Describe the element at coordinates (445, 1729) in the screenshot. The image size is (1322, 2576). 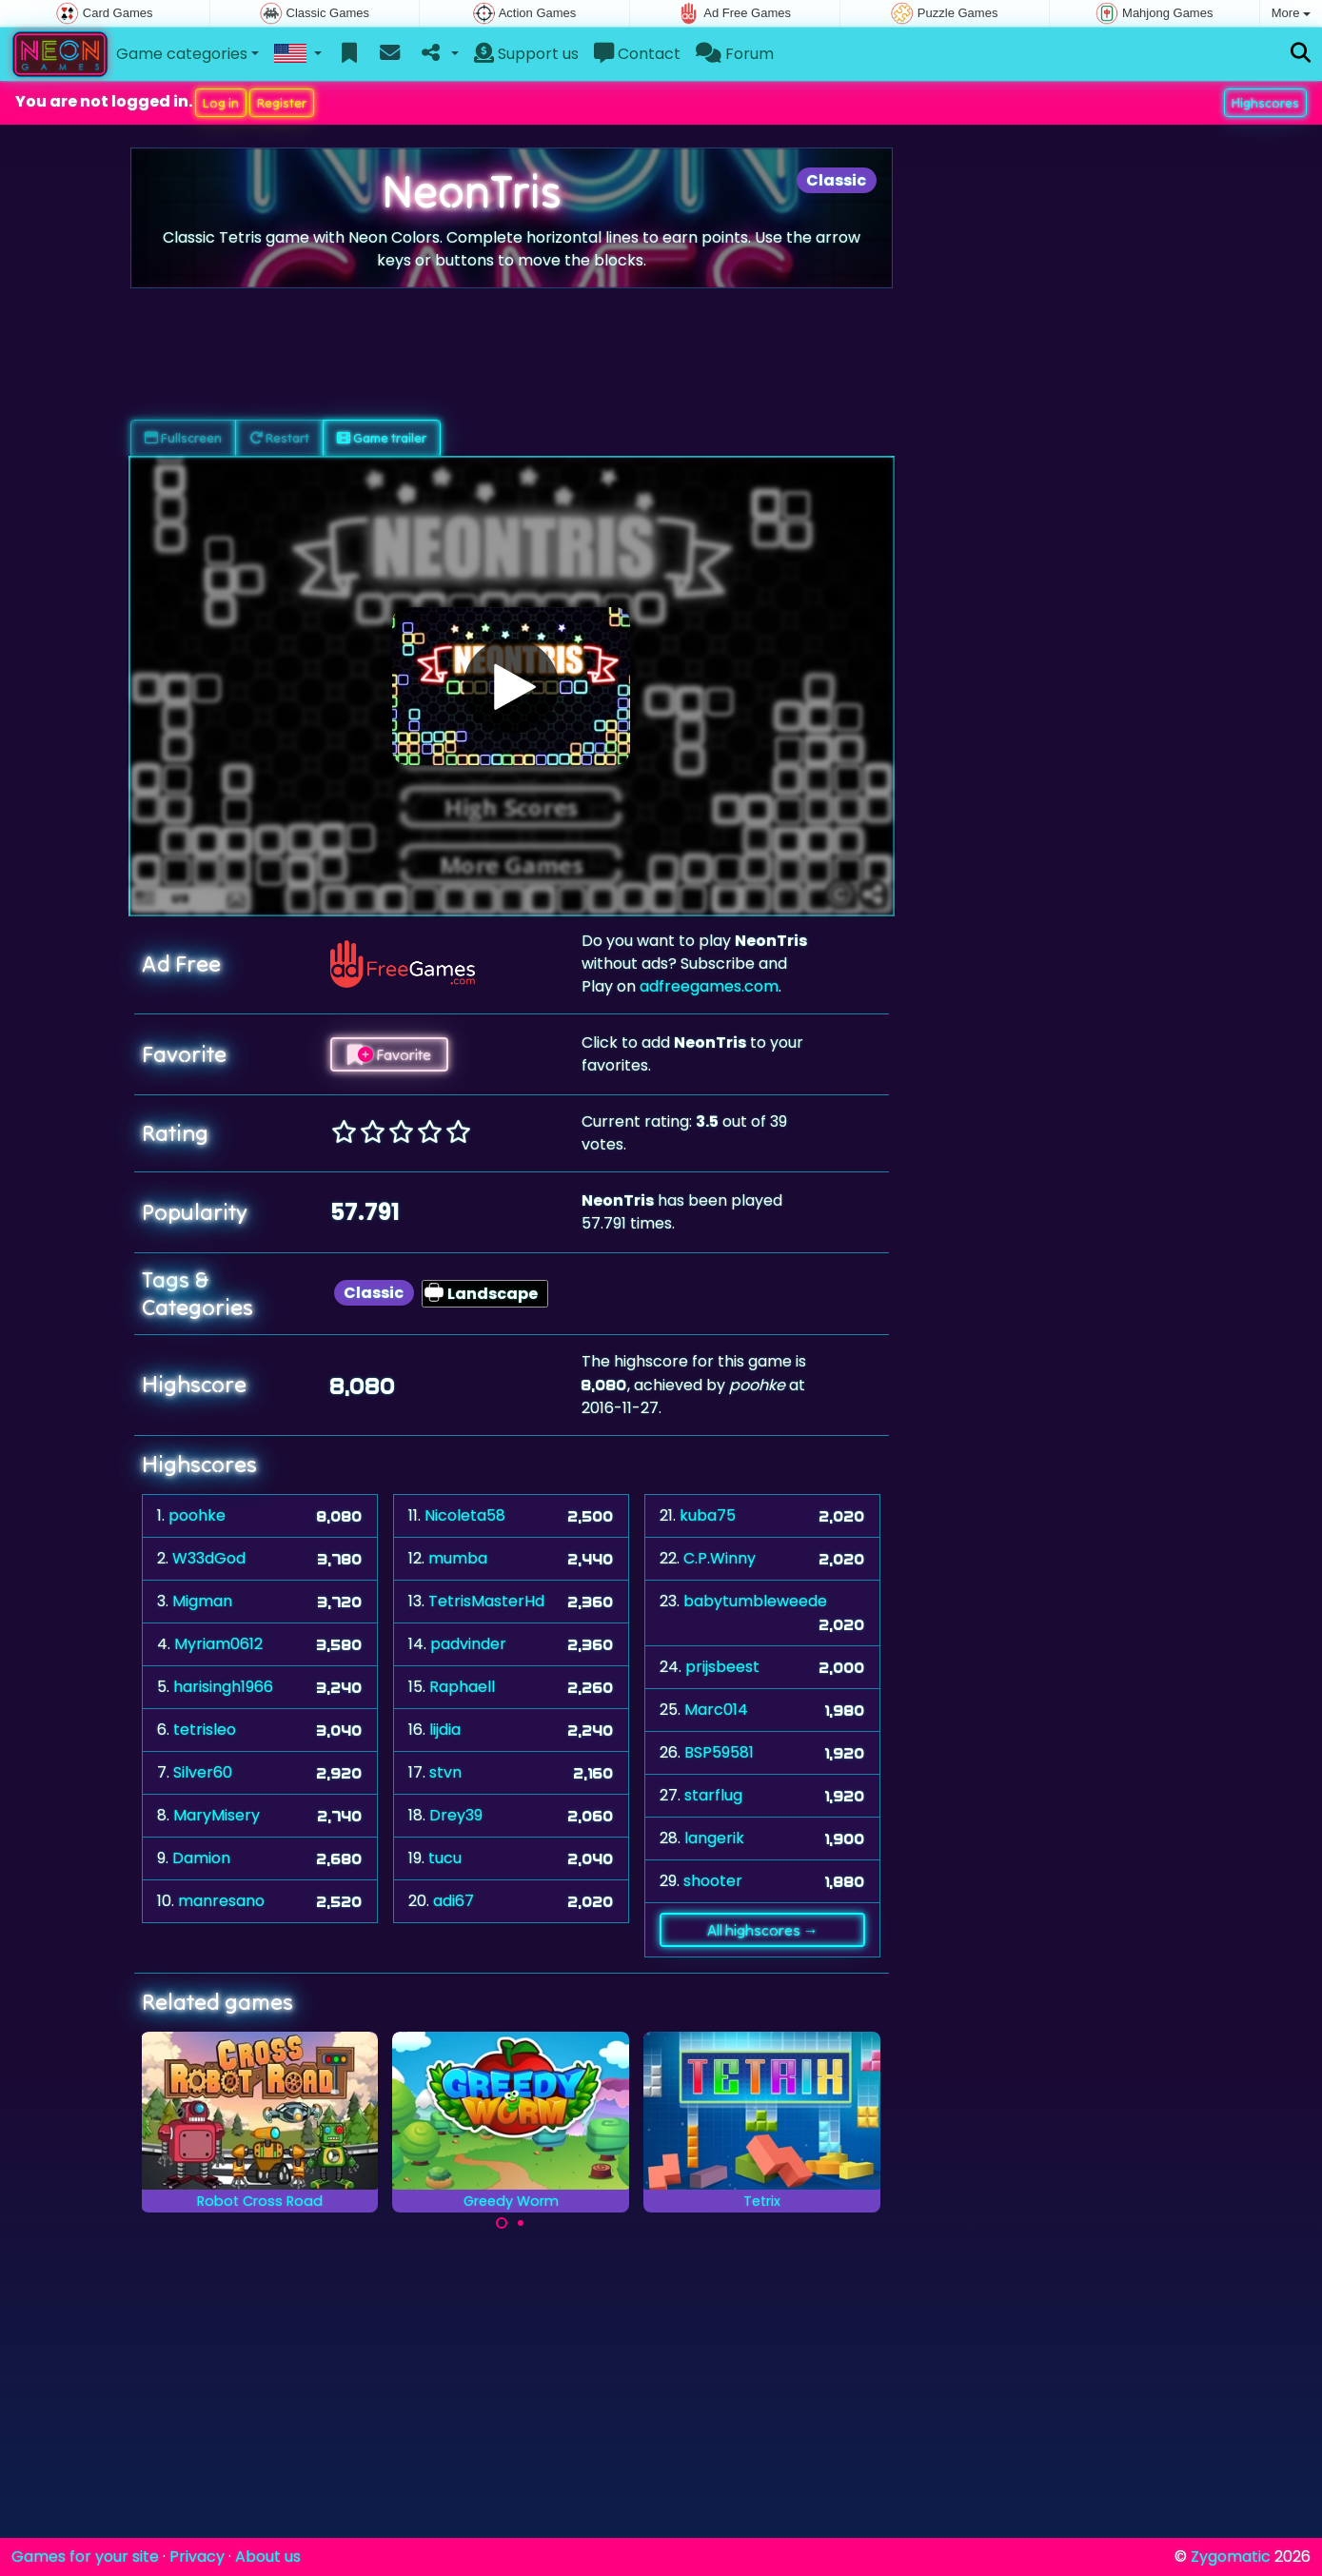
I see `lijdia` at that location.